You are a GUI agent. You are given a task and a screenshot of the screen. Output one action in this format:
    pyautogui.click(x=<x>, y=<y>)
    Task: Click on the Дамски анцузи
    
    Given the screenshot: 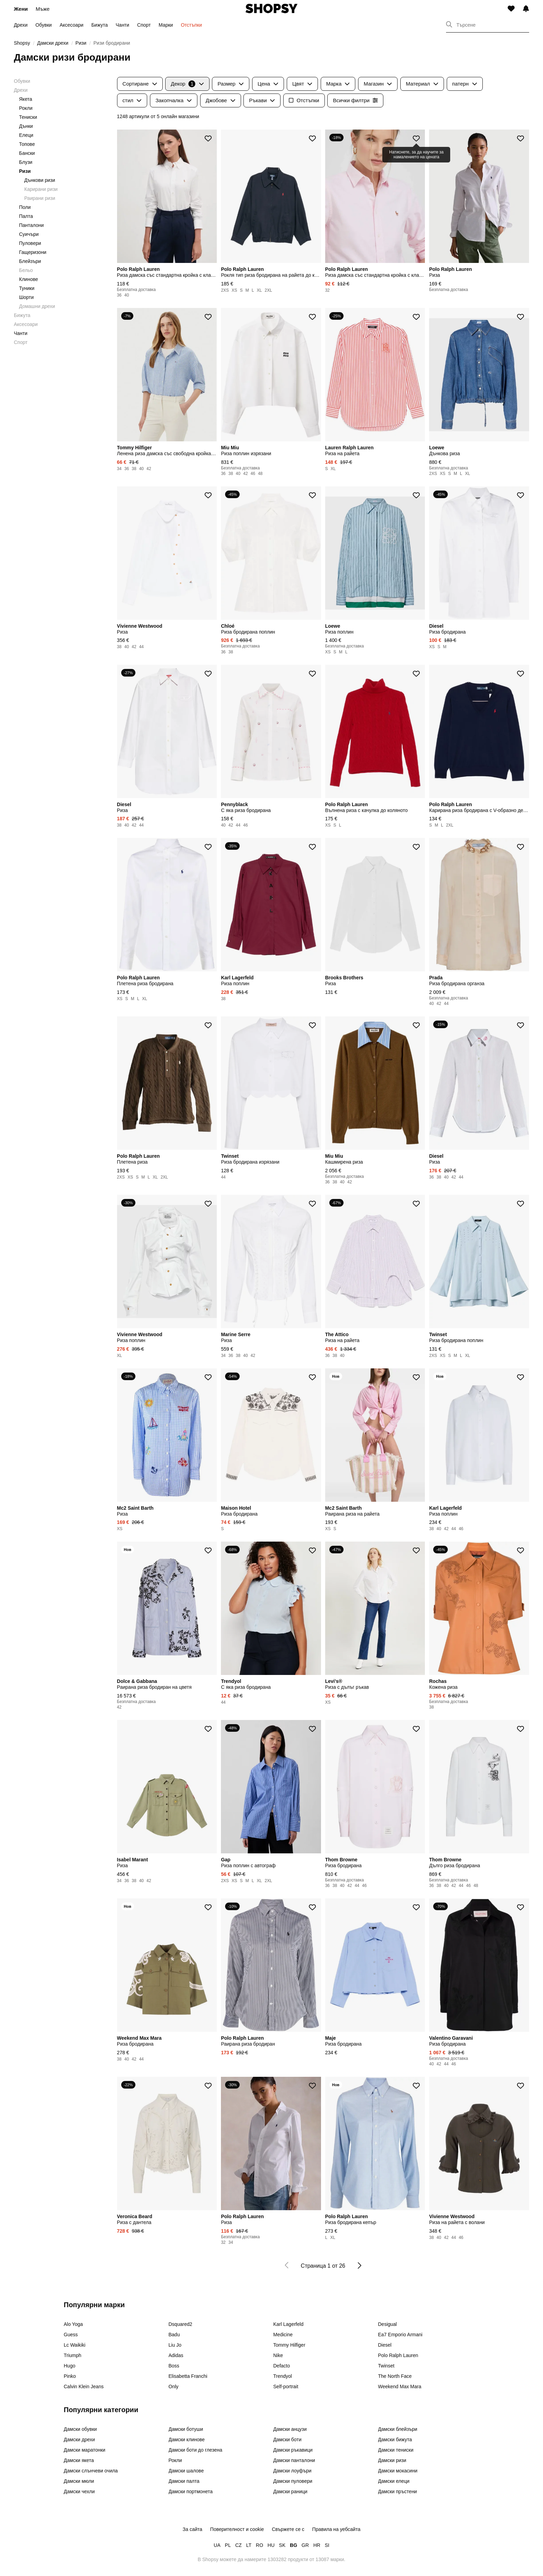 What is the action you would take?
    pyautogui.click(x=290, y=2429)
    